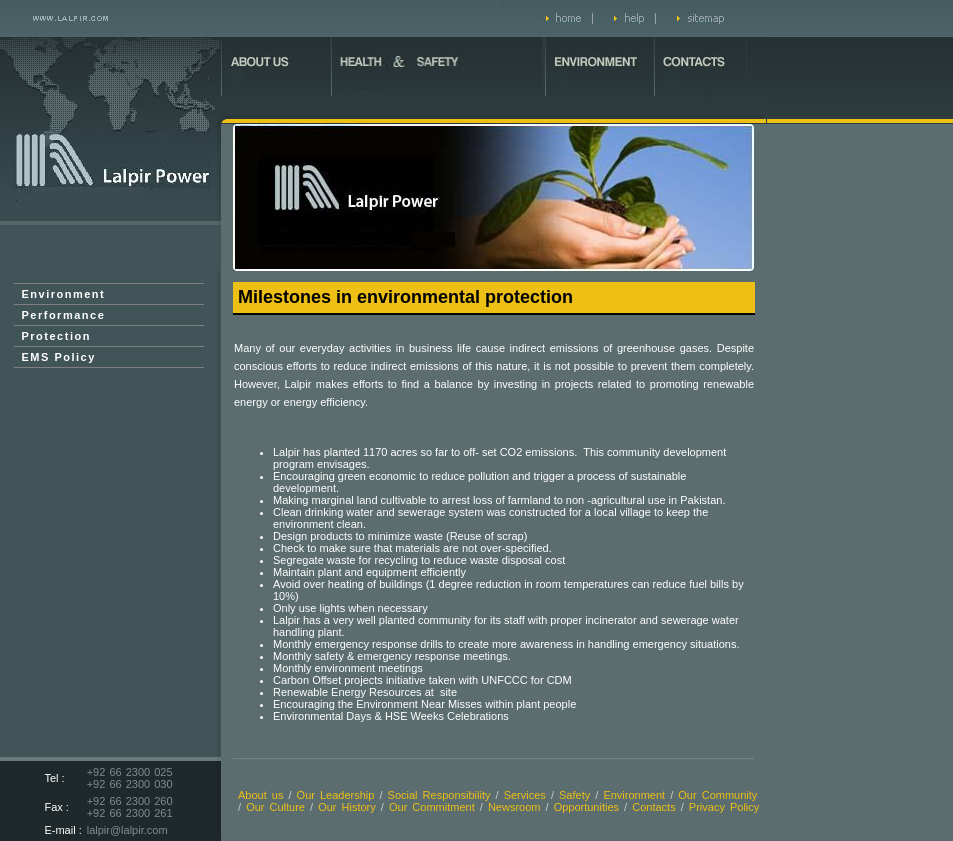  Describe the element at coordinates (260, 795) in the screenshot. I see `About us` at that location.